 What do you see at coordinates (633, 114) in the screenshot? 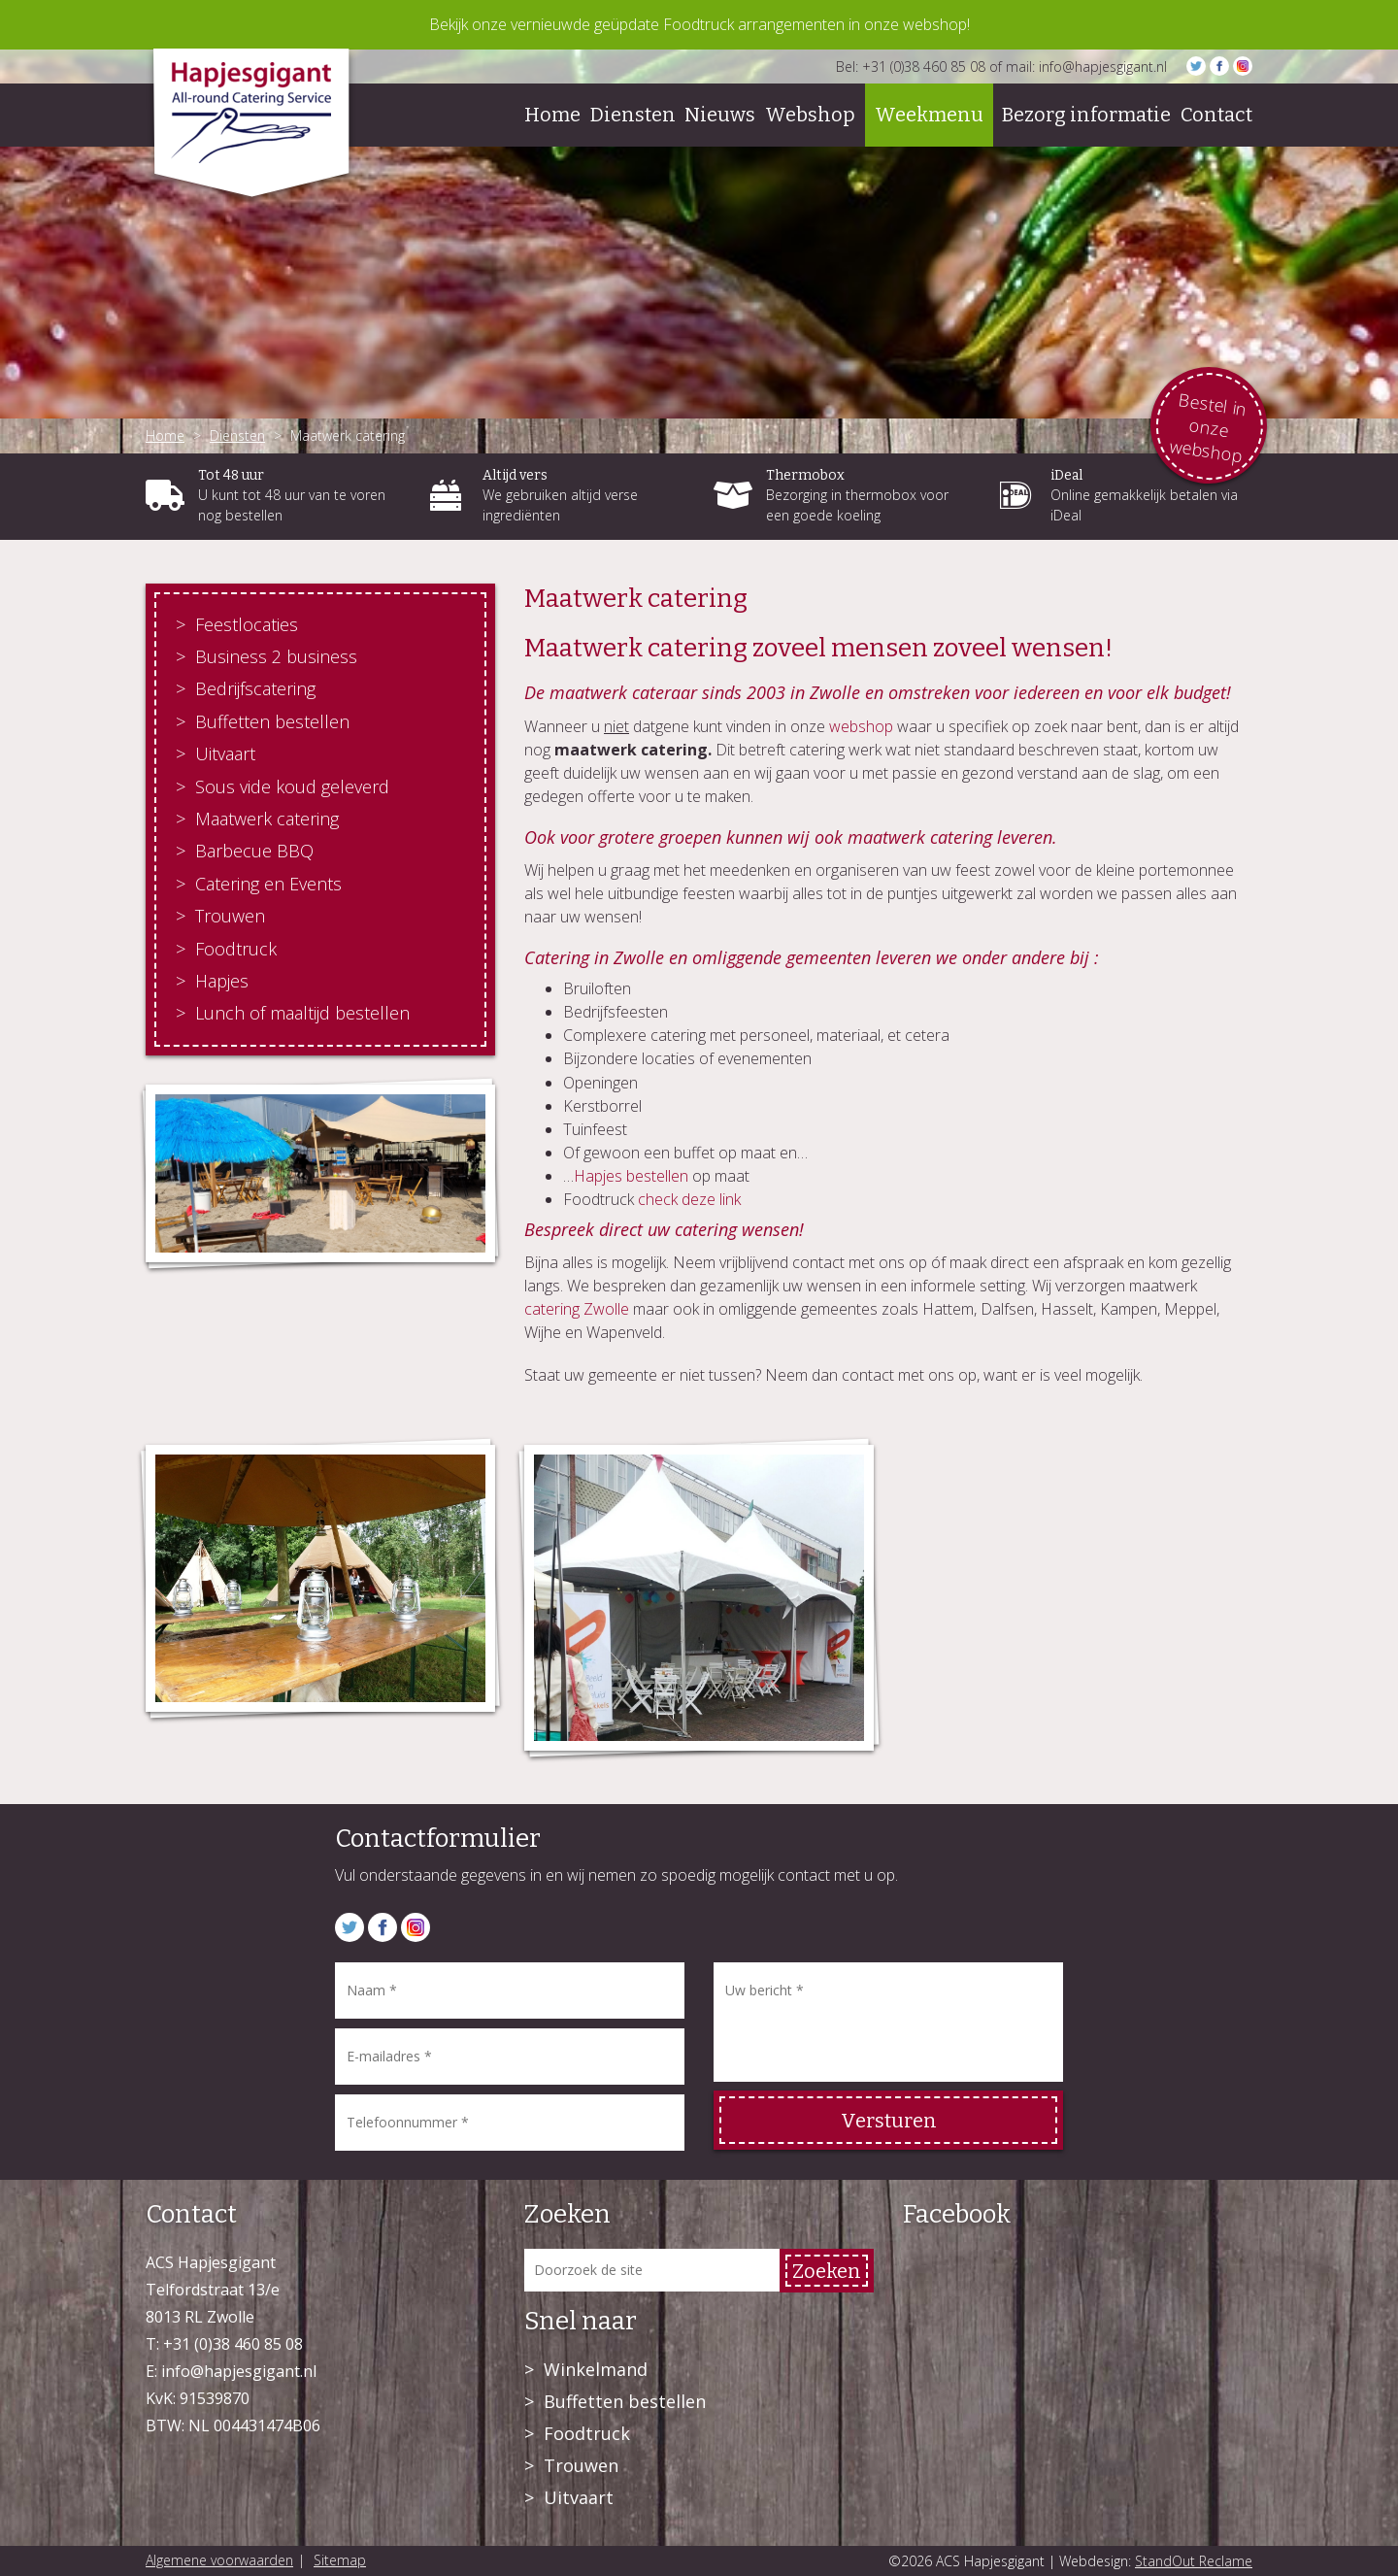
I see `Diensten` at bounding box center [633, 114].